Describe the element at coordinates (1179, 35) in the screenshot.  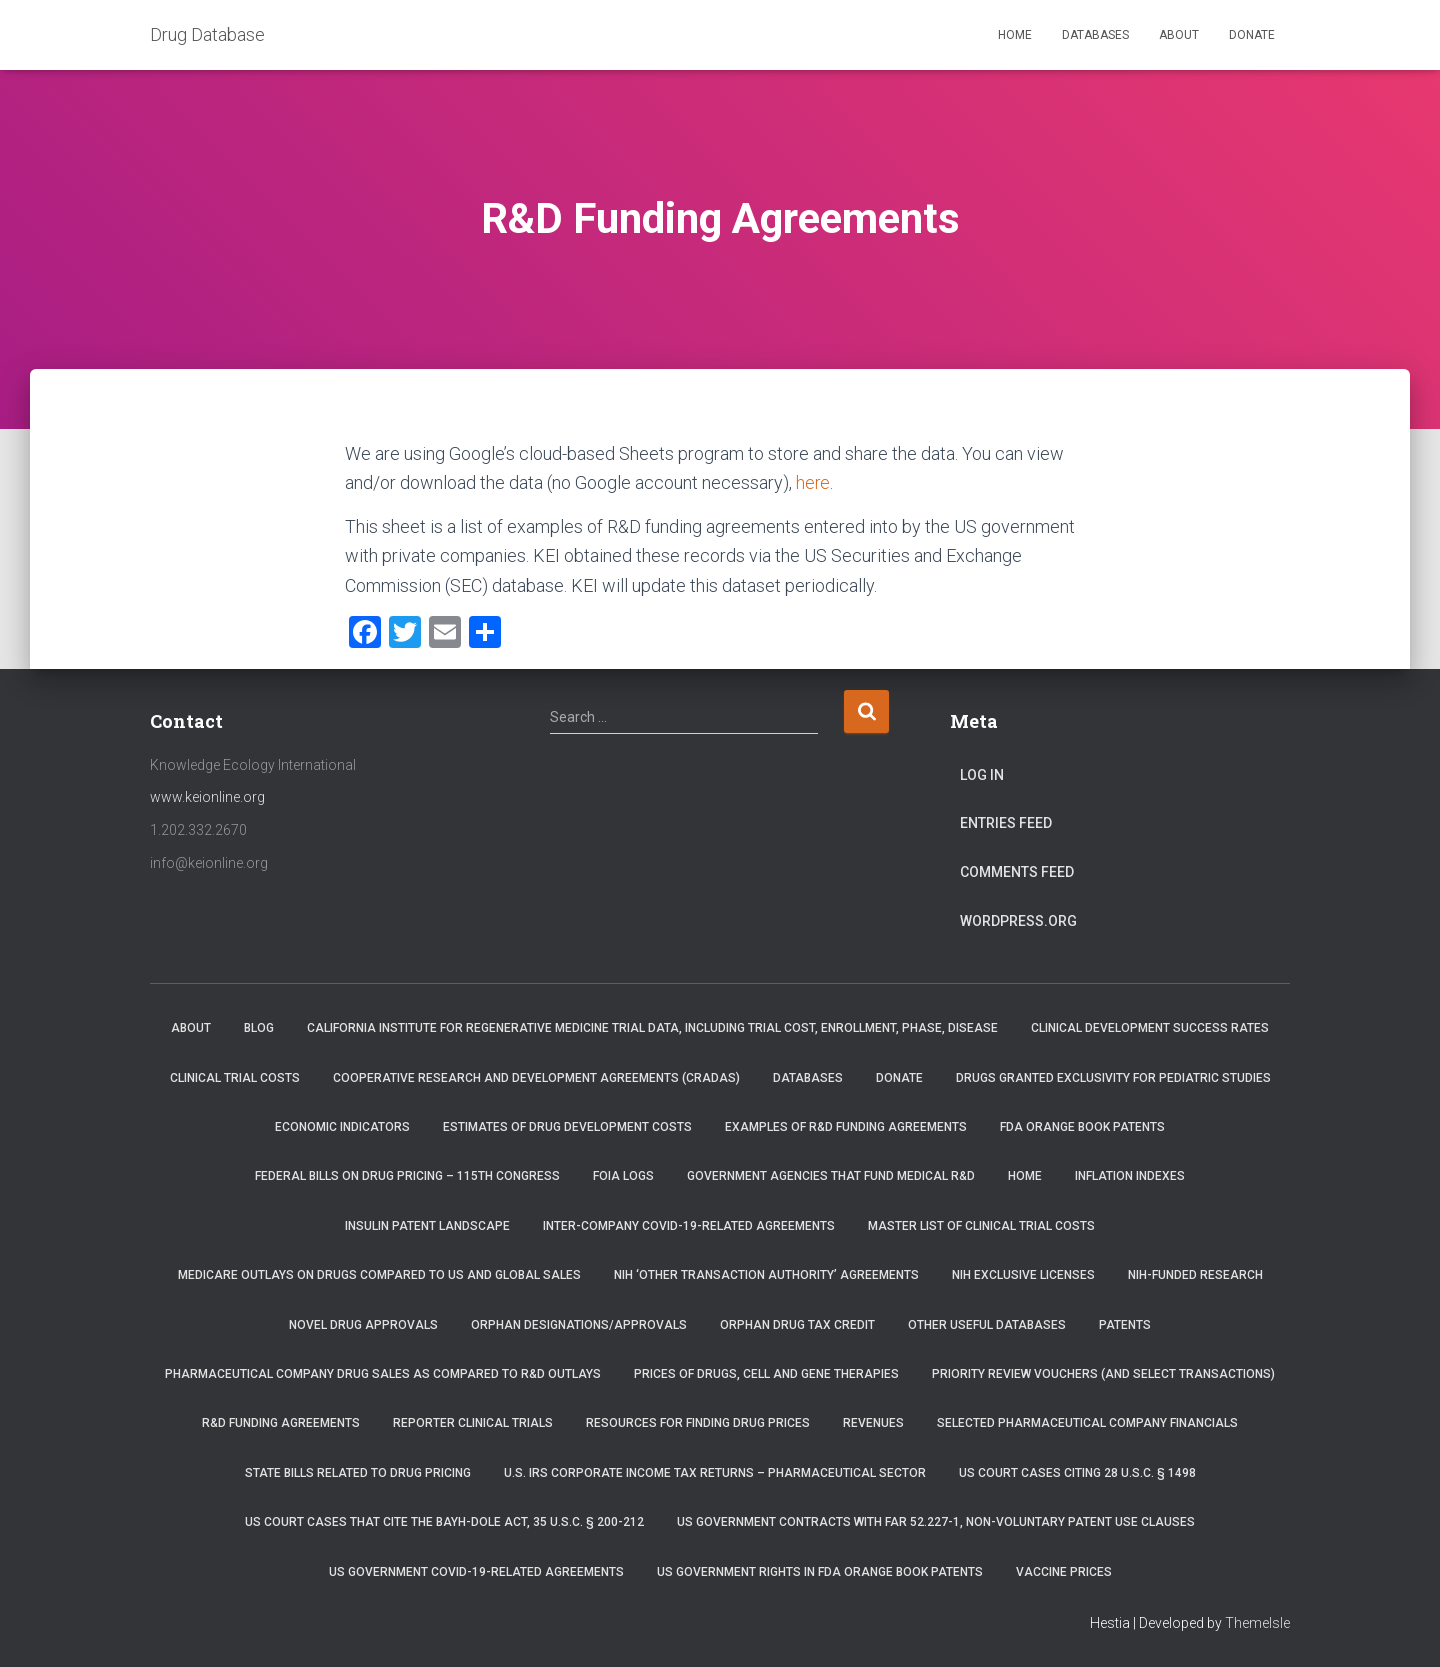
I see `About` at that location.